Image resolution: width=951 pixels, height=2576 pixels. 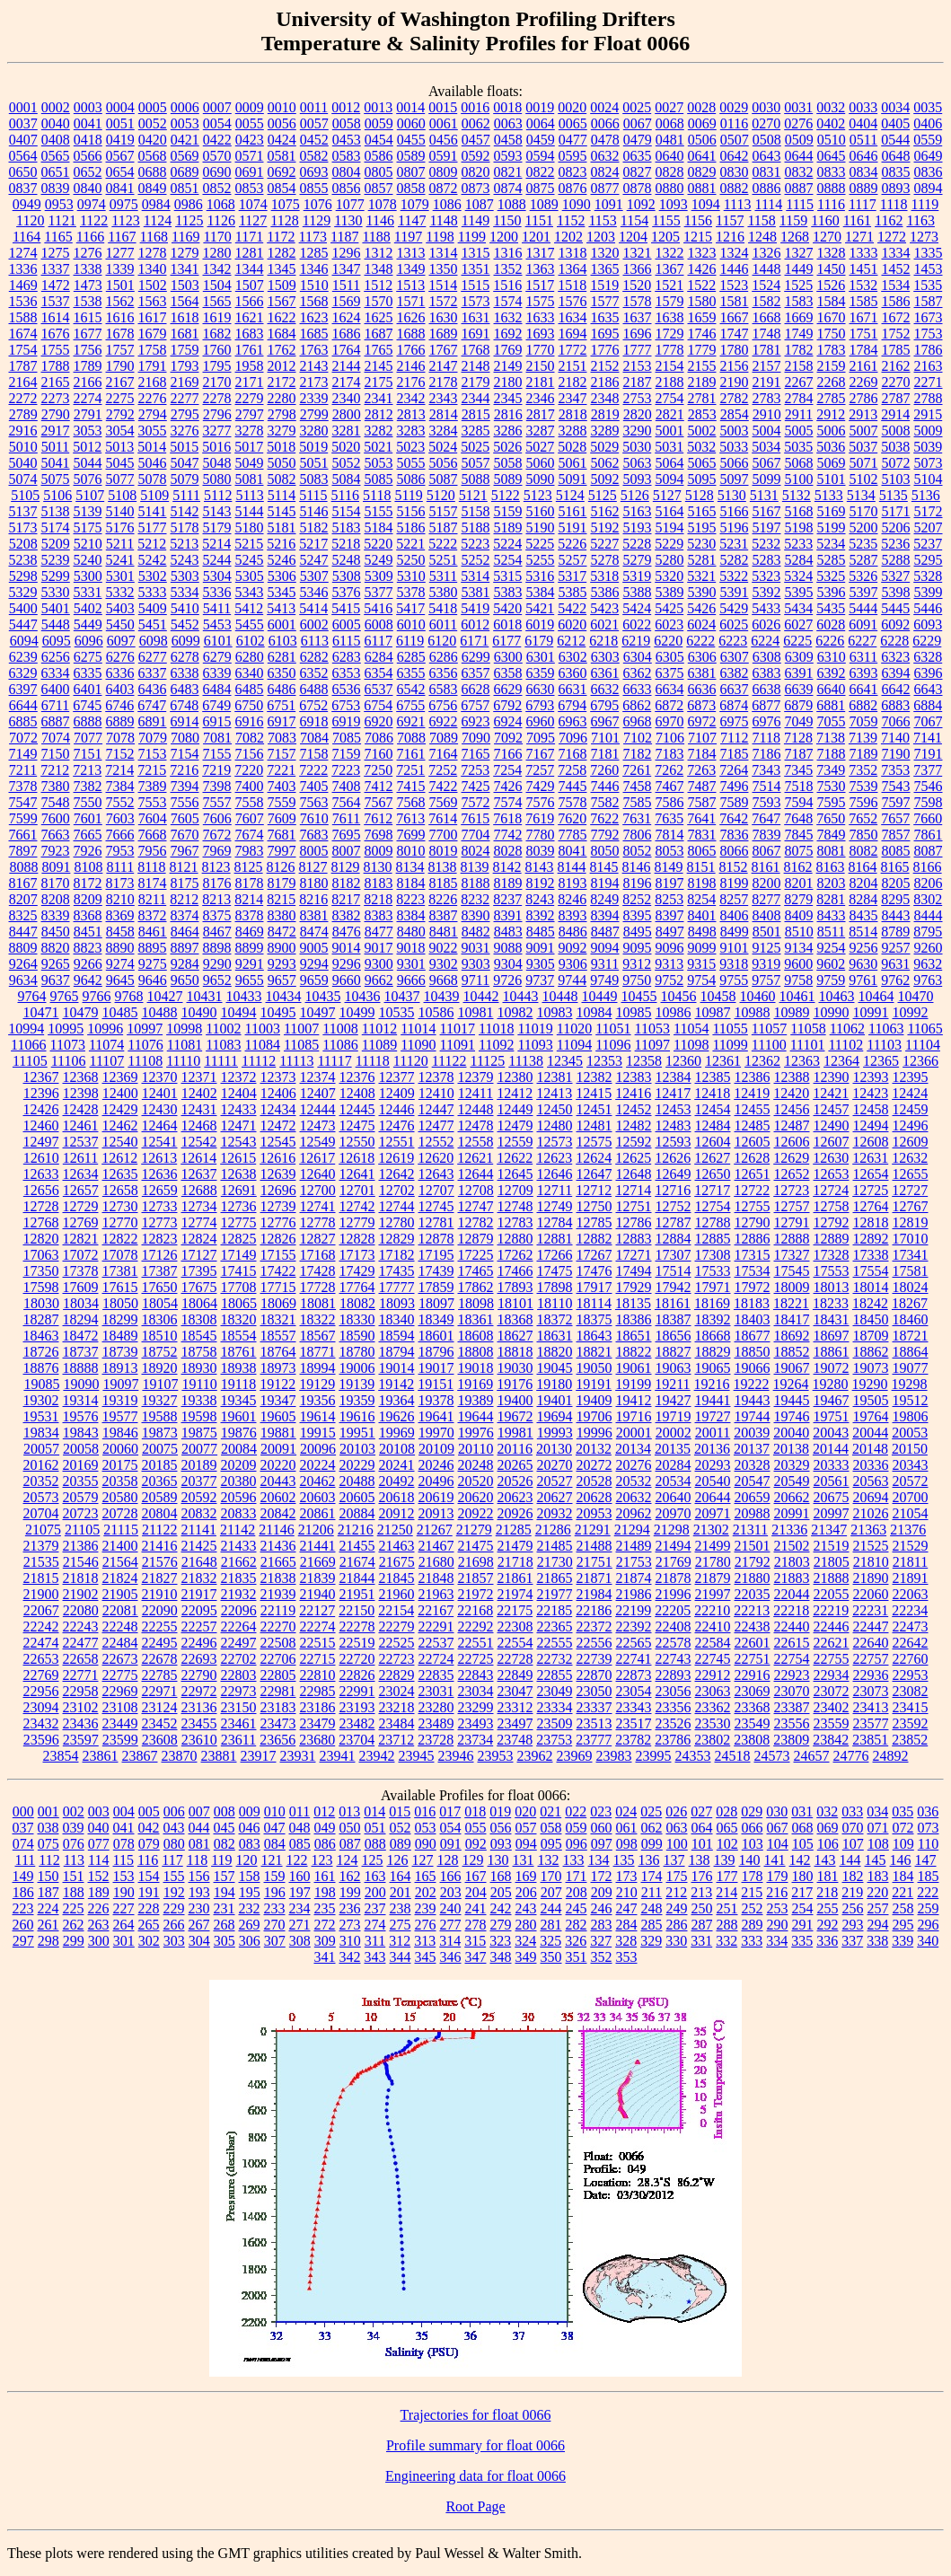 What do you see at coordinates (911, 1707) in the screenshot?
I see `23415` at bounding box center [911, 1707].